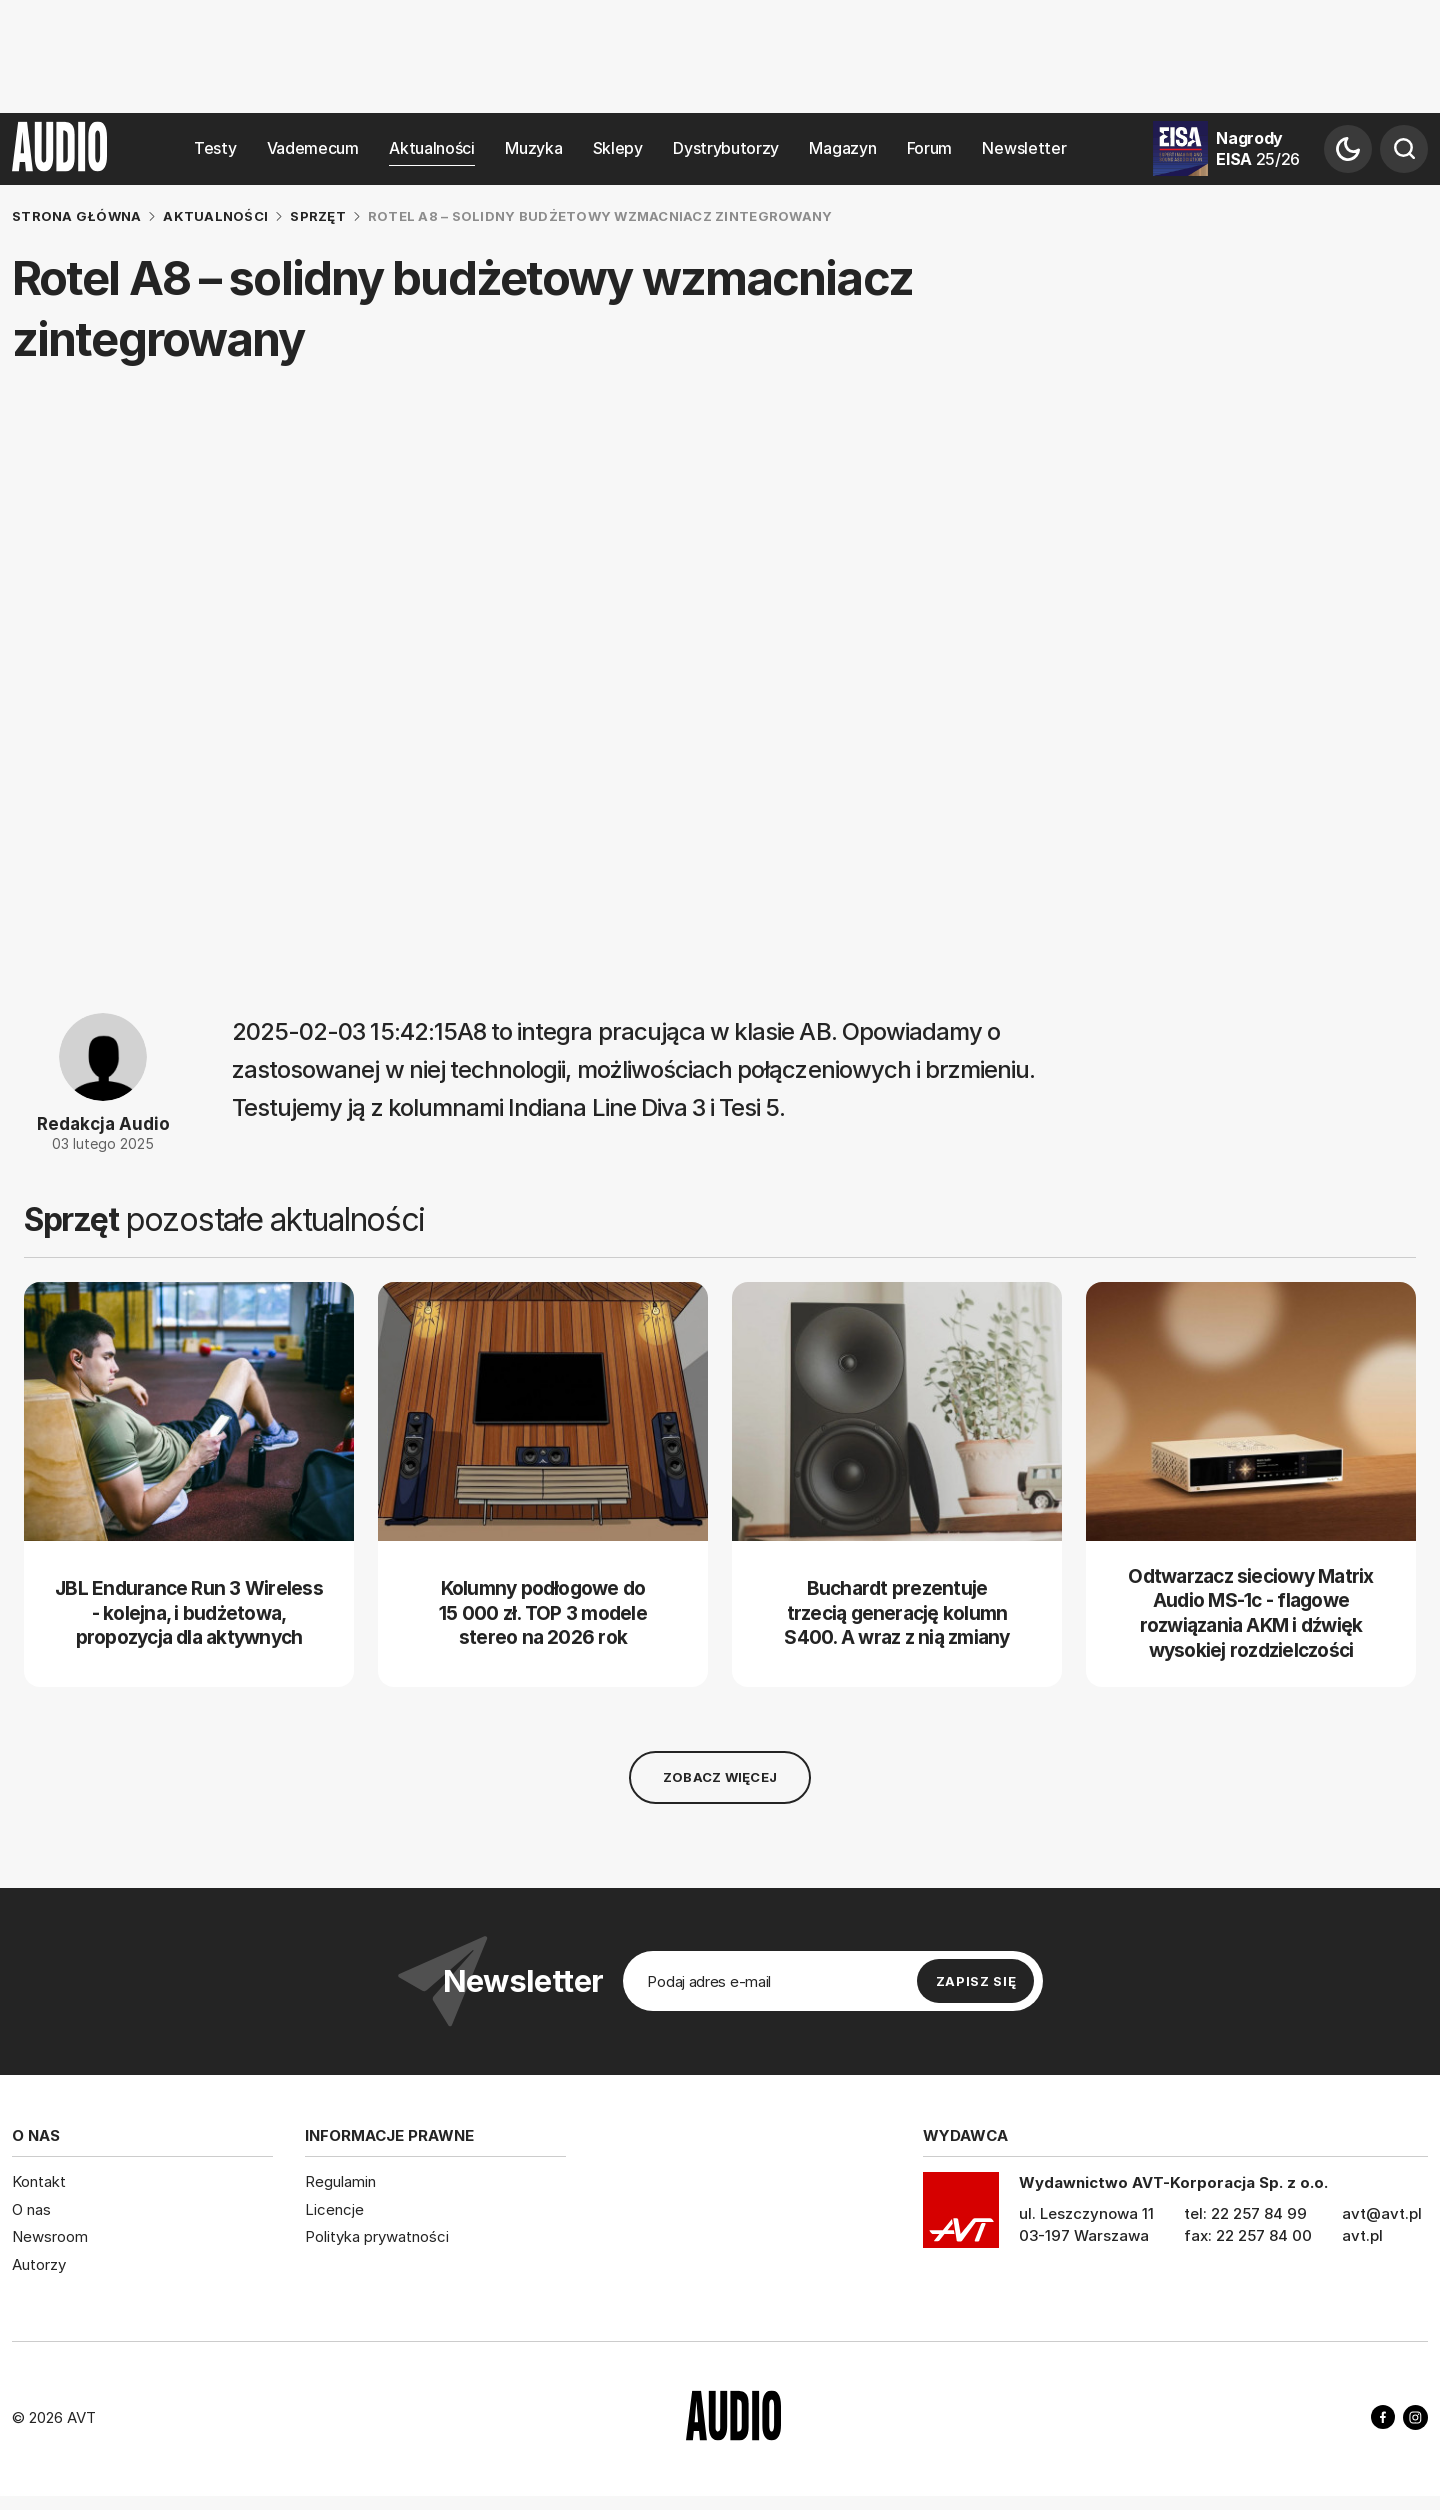  I want to click on Testy, so click(215, 148).